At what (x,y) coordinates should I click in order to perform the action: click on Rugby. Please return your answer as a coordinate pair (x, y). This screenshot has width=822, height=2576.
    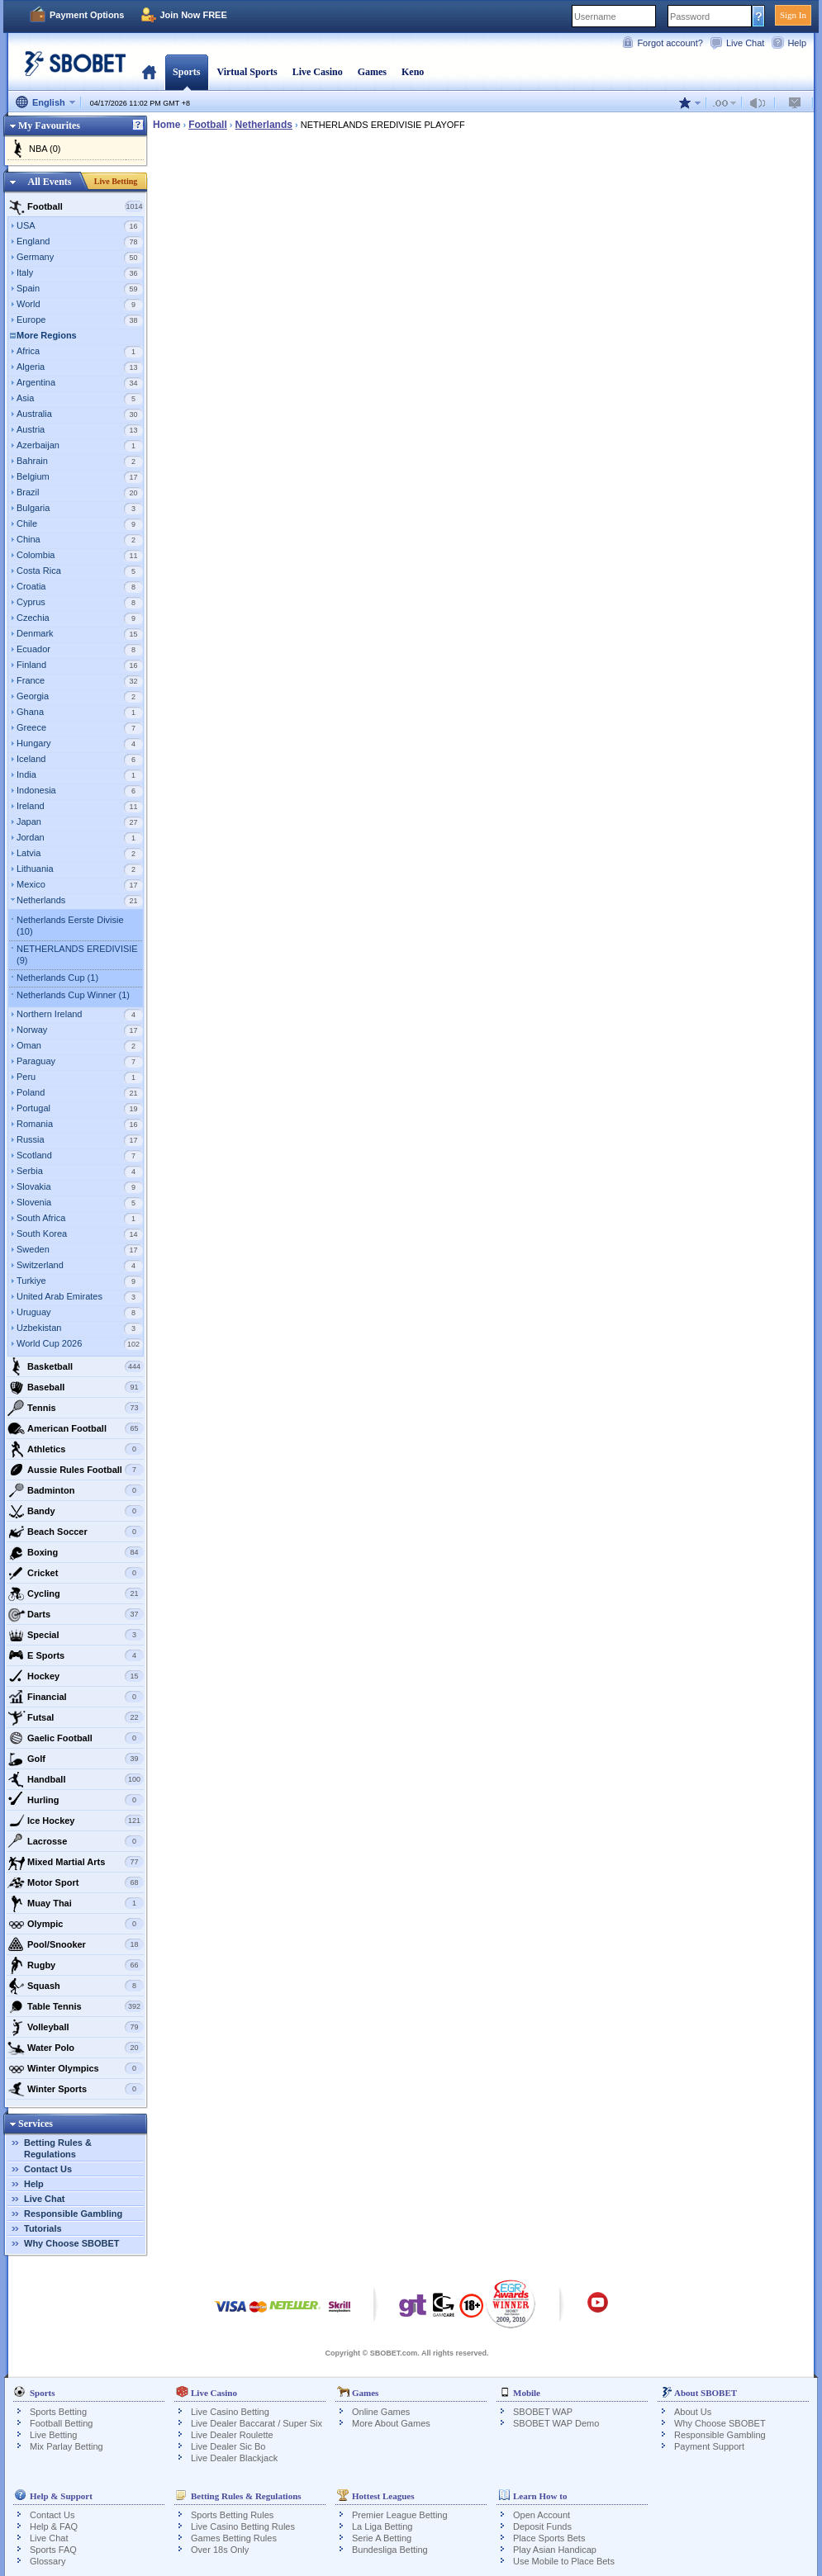
    Looking at the image, I should click on (75, 1965).